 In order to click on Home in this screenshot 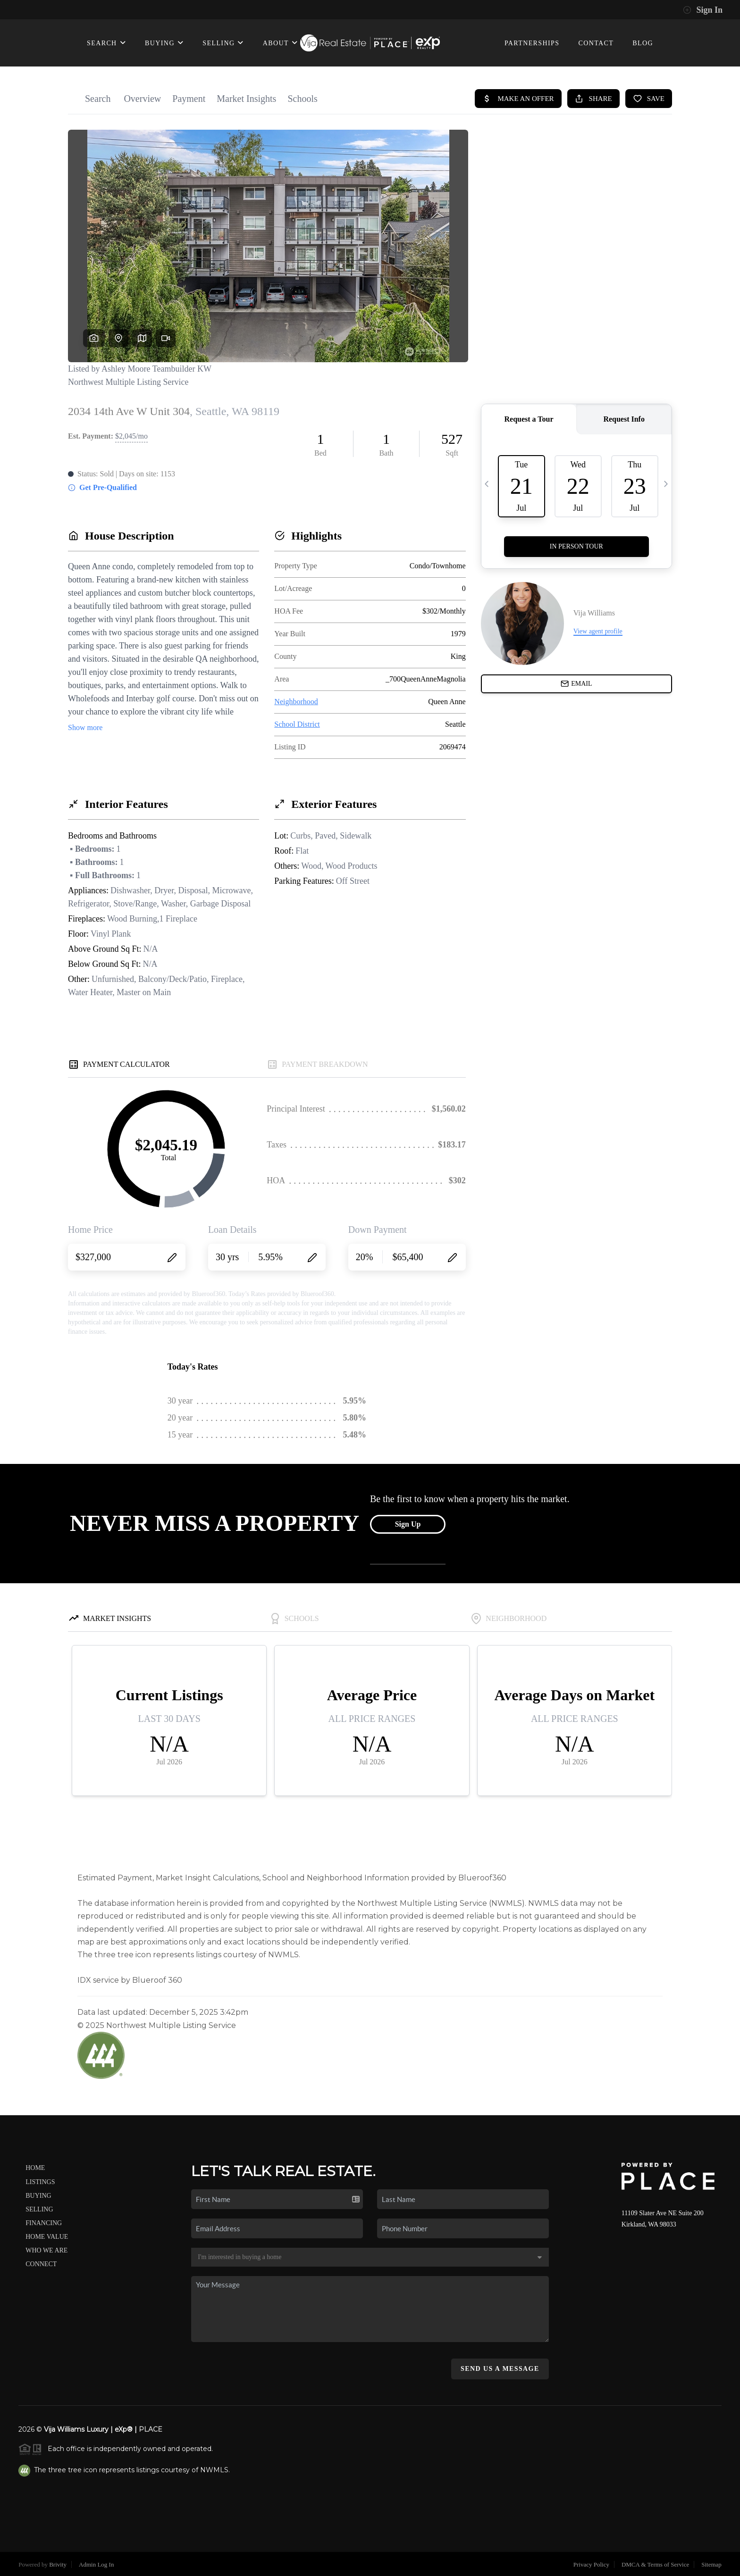, I will do `click(35, 2167)`.